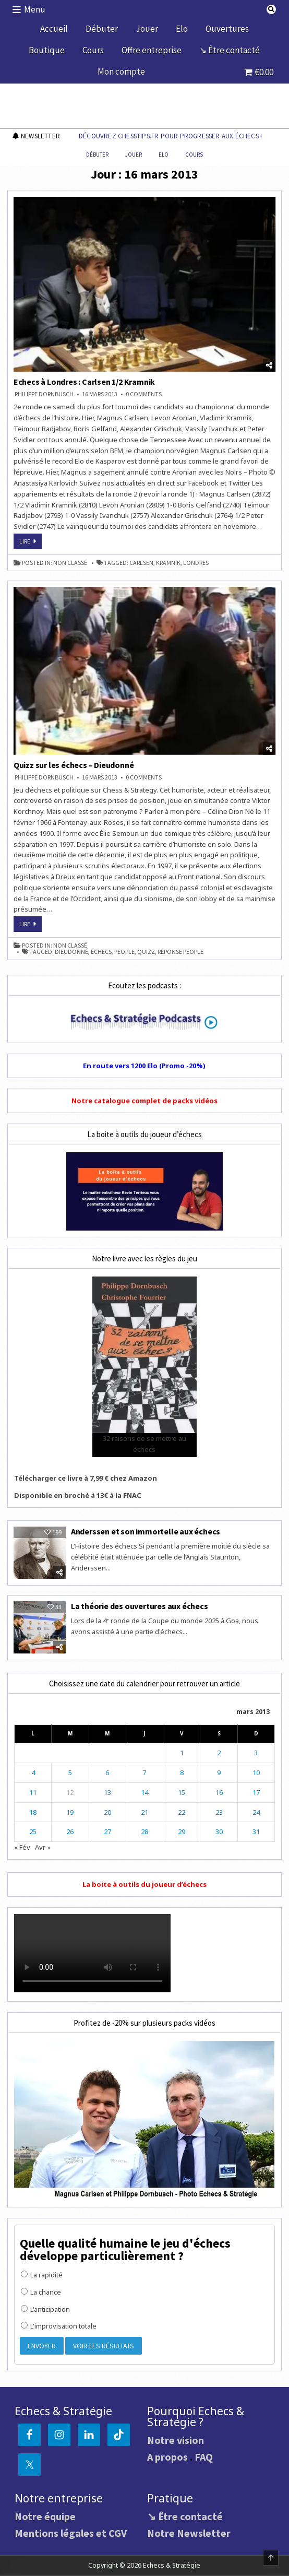  Describe the element at coordinates (59, 2326) in the screenshot. I see `L'improvisation totale` at that location.